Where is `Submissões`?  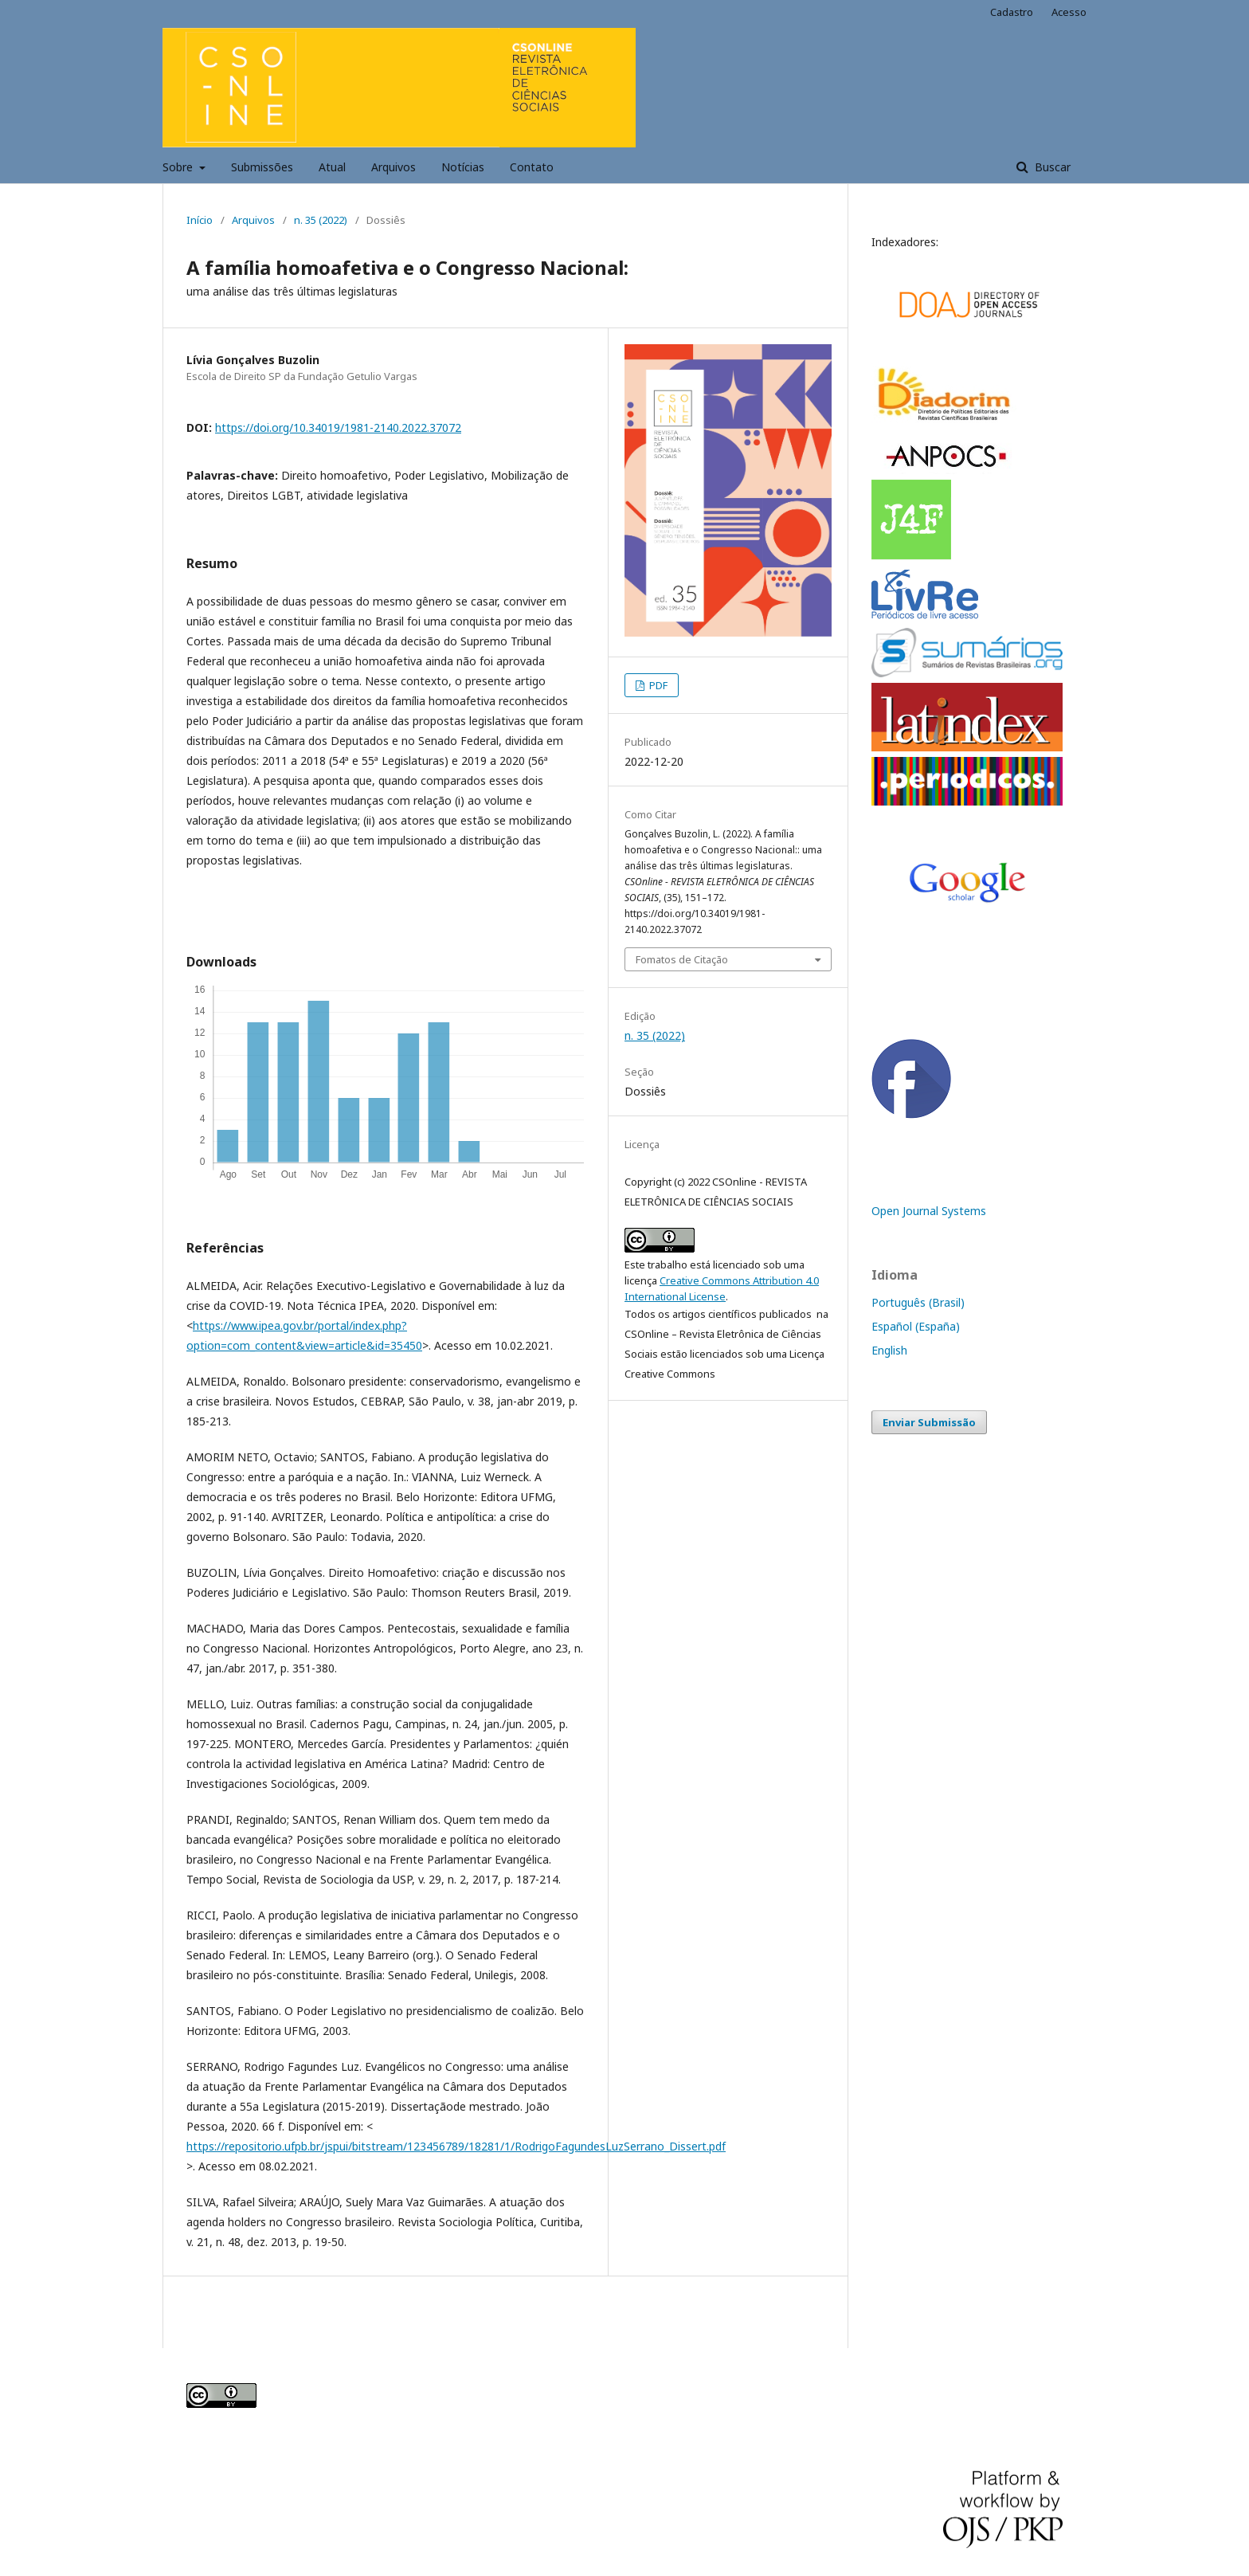 Submissões is located at coordinates (262, 166).